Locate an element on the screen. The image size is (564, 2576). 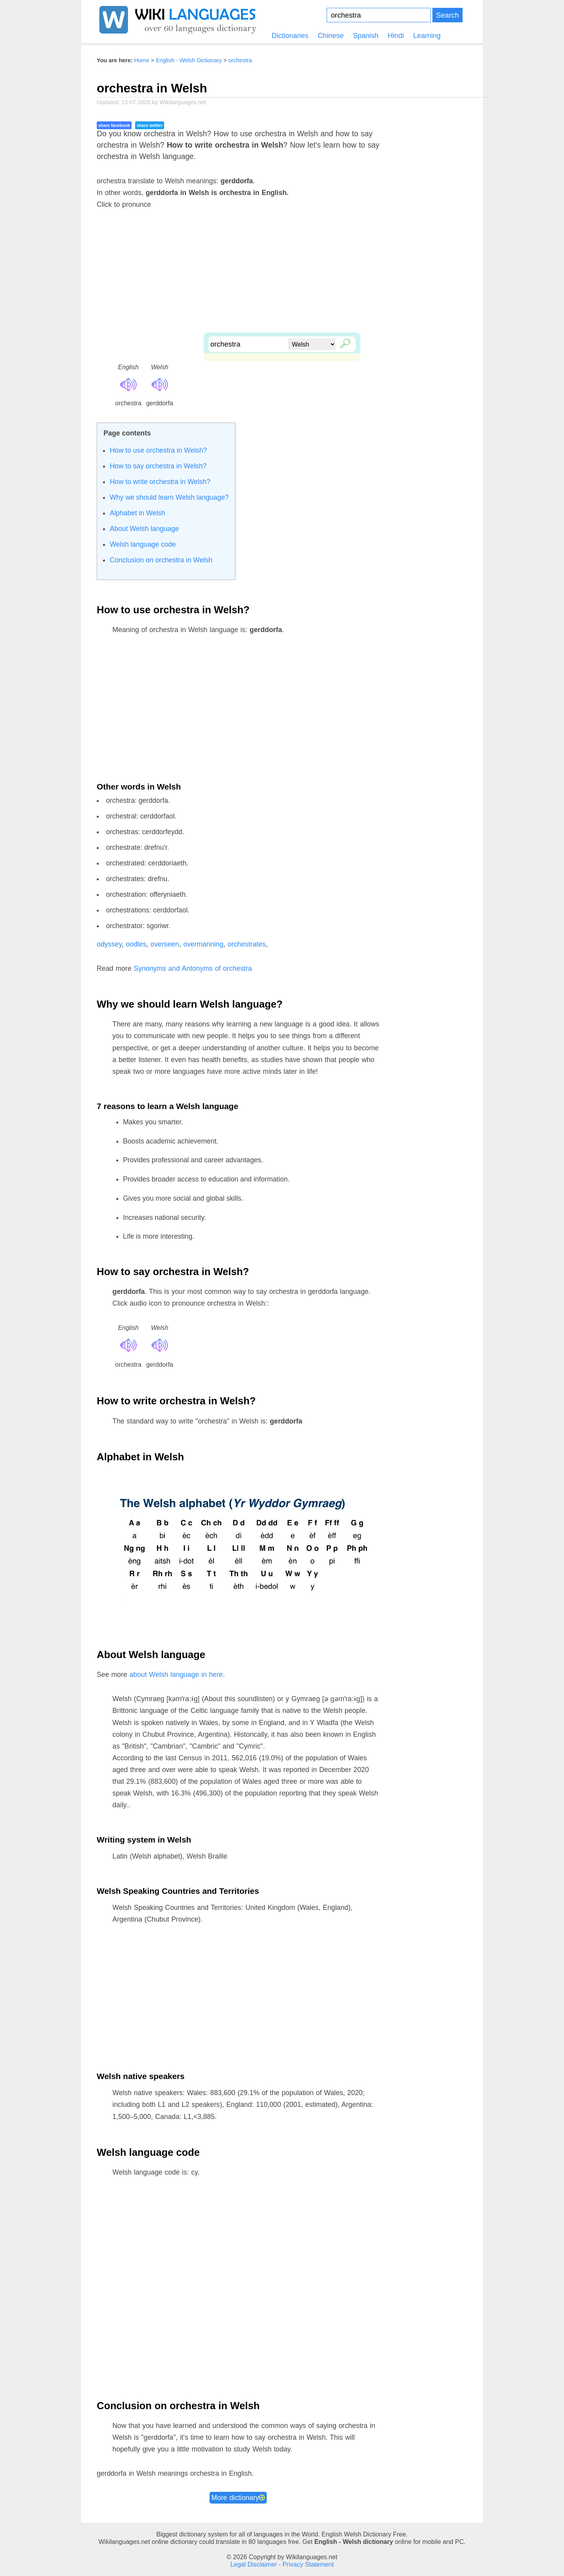
Synonyms and Antonyms of orchestra is located at coordinates (193, 968).